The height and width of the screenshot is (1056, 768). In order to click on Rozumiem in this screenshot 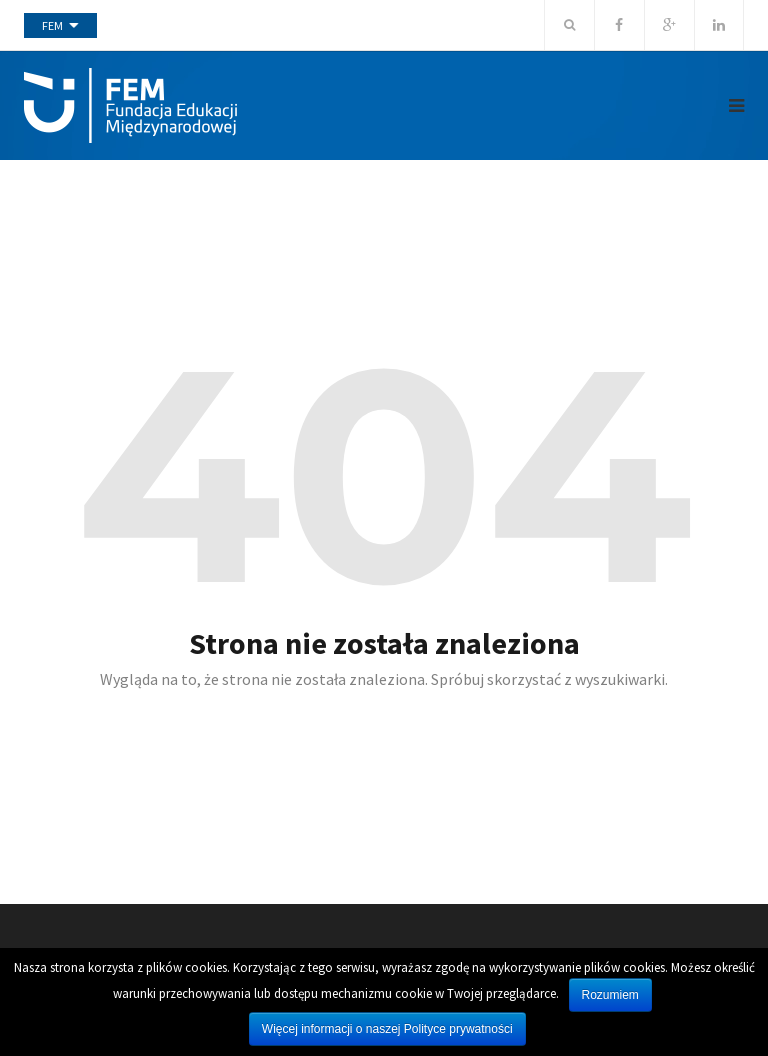, I will do `click(610, 995)`.